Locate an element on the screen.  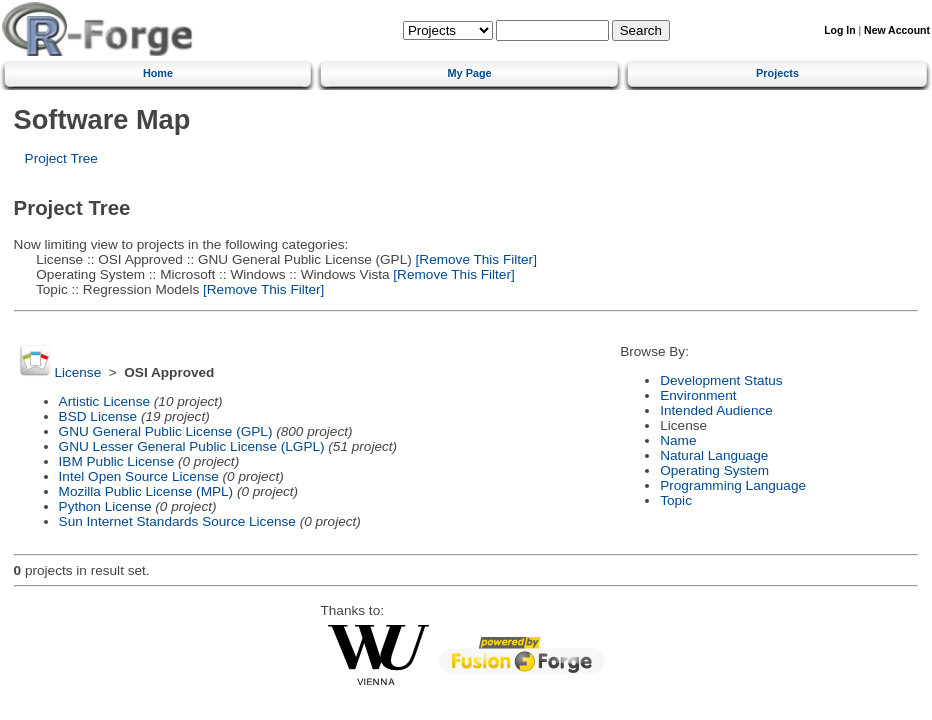
BSD License is located at coordinates (98, 416).